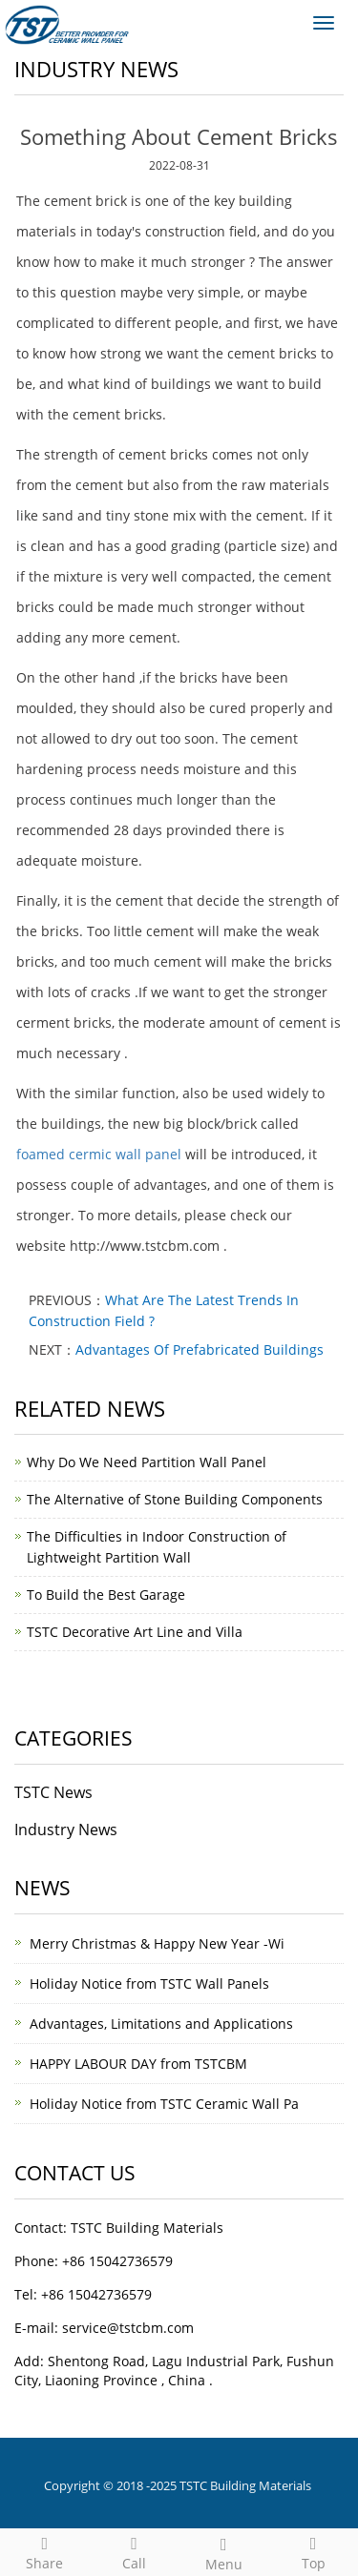 This screenshot has width=358, height=2576. Describe the element at coordinates (98, 1154) in the screenshot. I see `foamed cermic wall panel` at that location.